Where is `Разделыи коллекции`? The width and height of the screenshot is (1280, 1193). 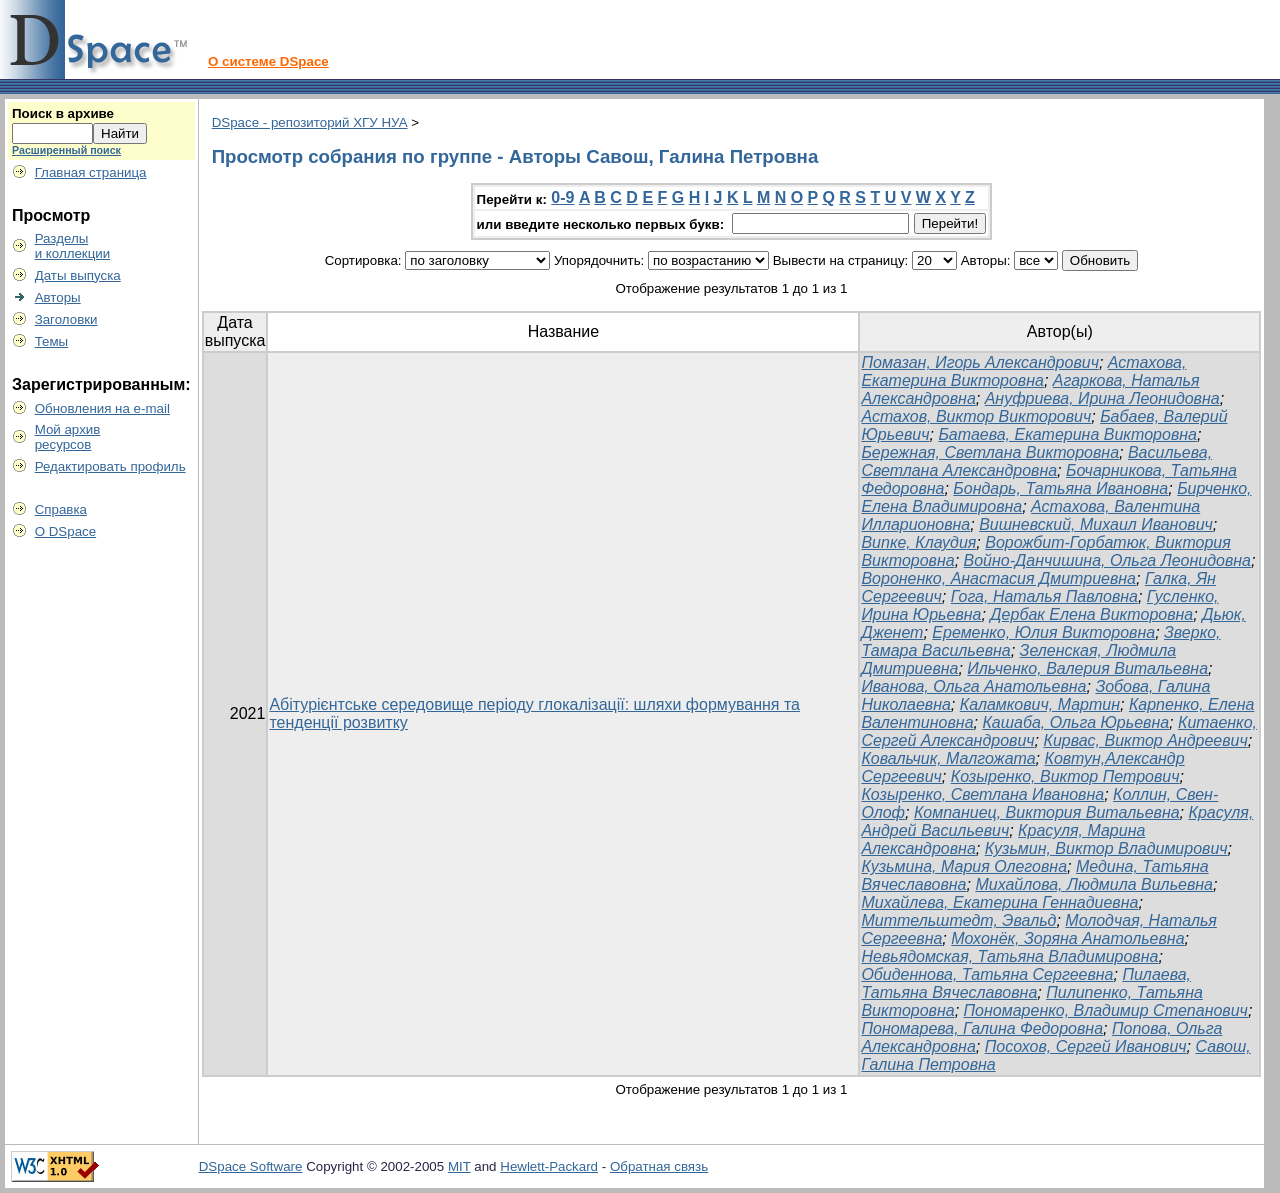 Разделыи коллекции is located at coordinates (73, 246).